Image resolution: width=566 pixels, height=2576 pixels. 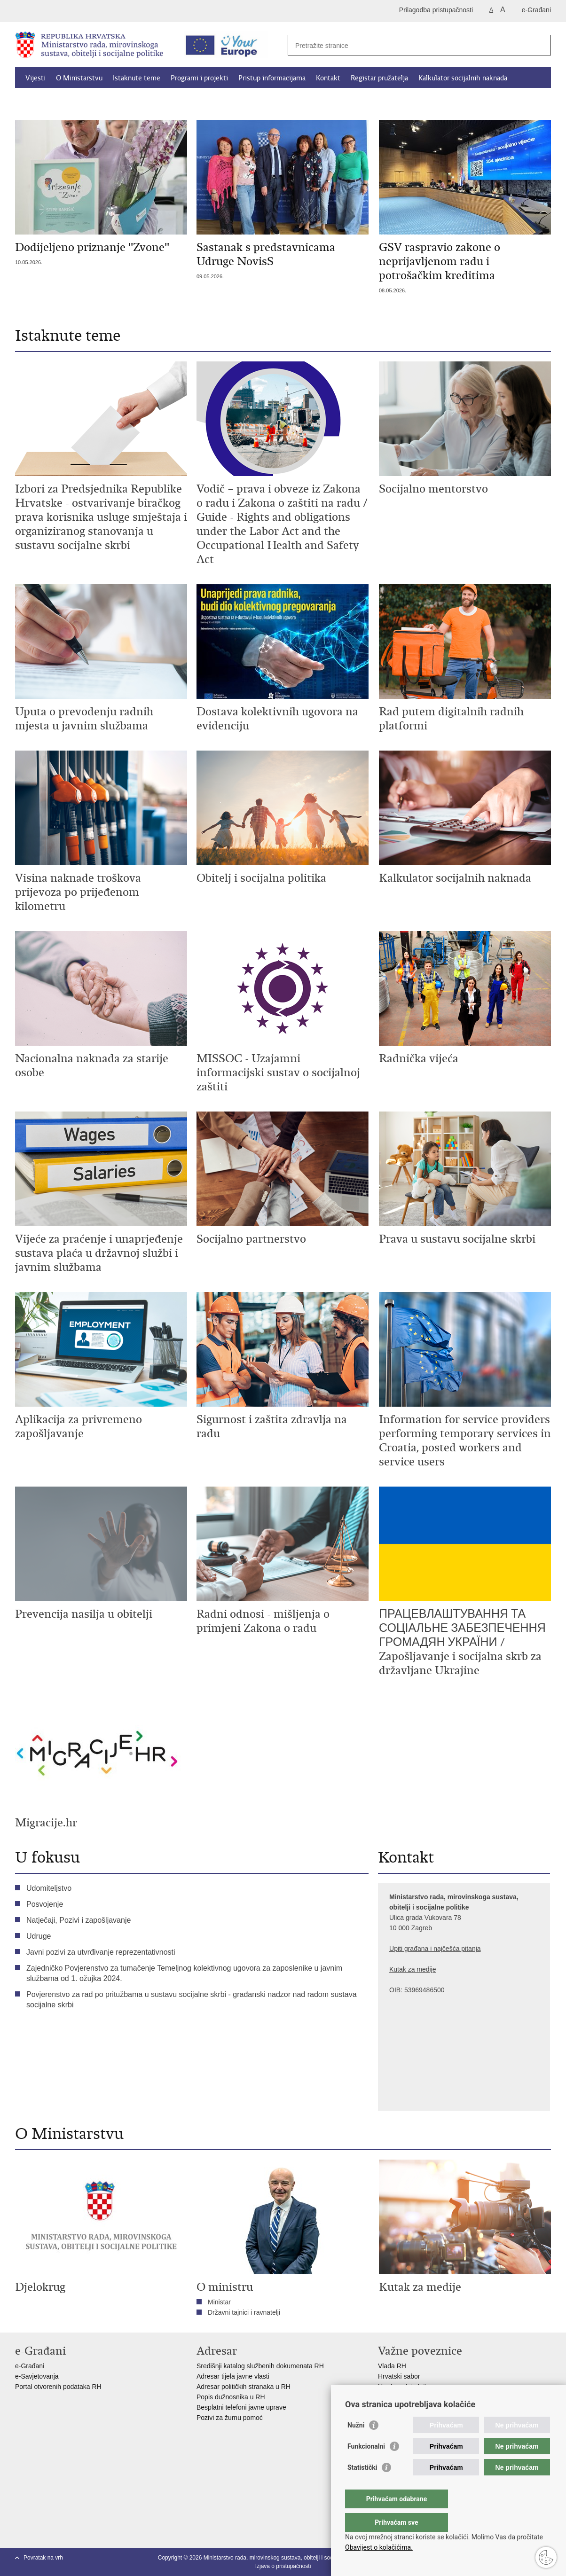 I want to click on Središnji katalog službenih dokumenata RH, so click(x=260, y=2366).